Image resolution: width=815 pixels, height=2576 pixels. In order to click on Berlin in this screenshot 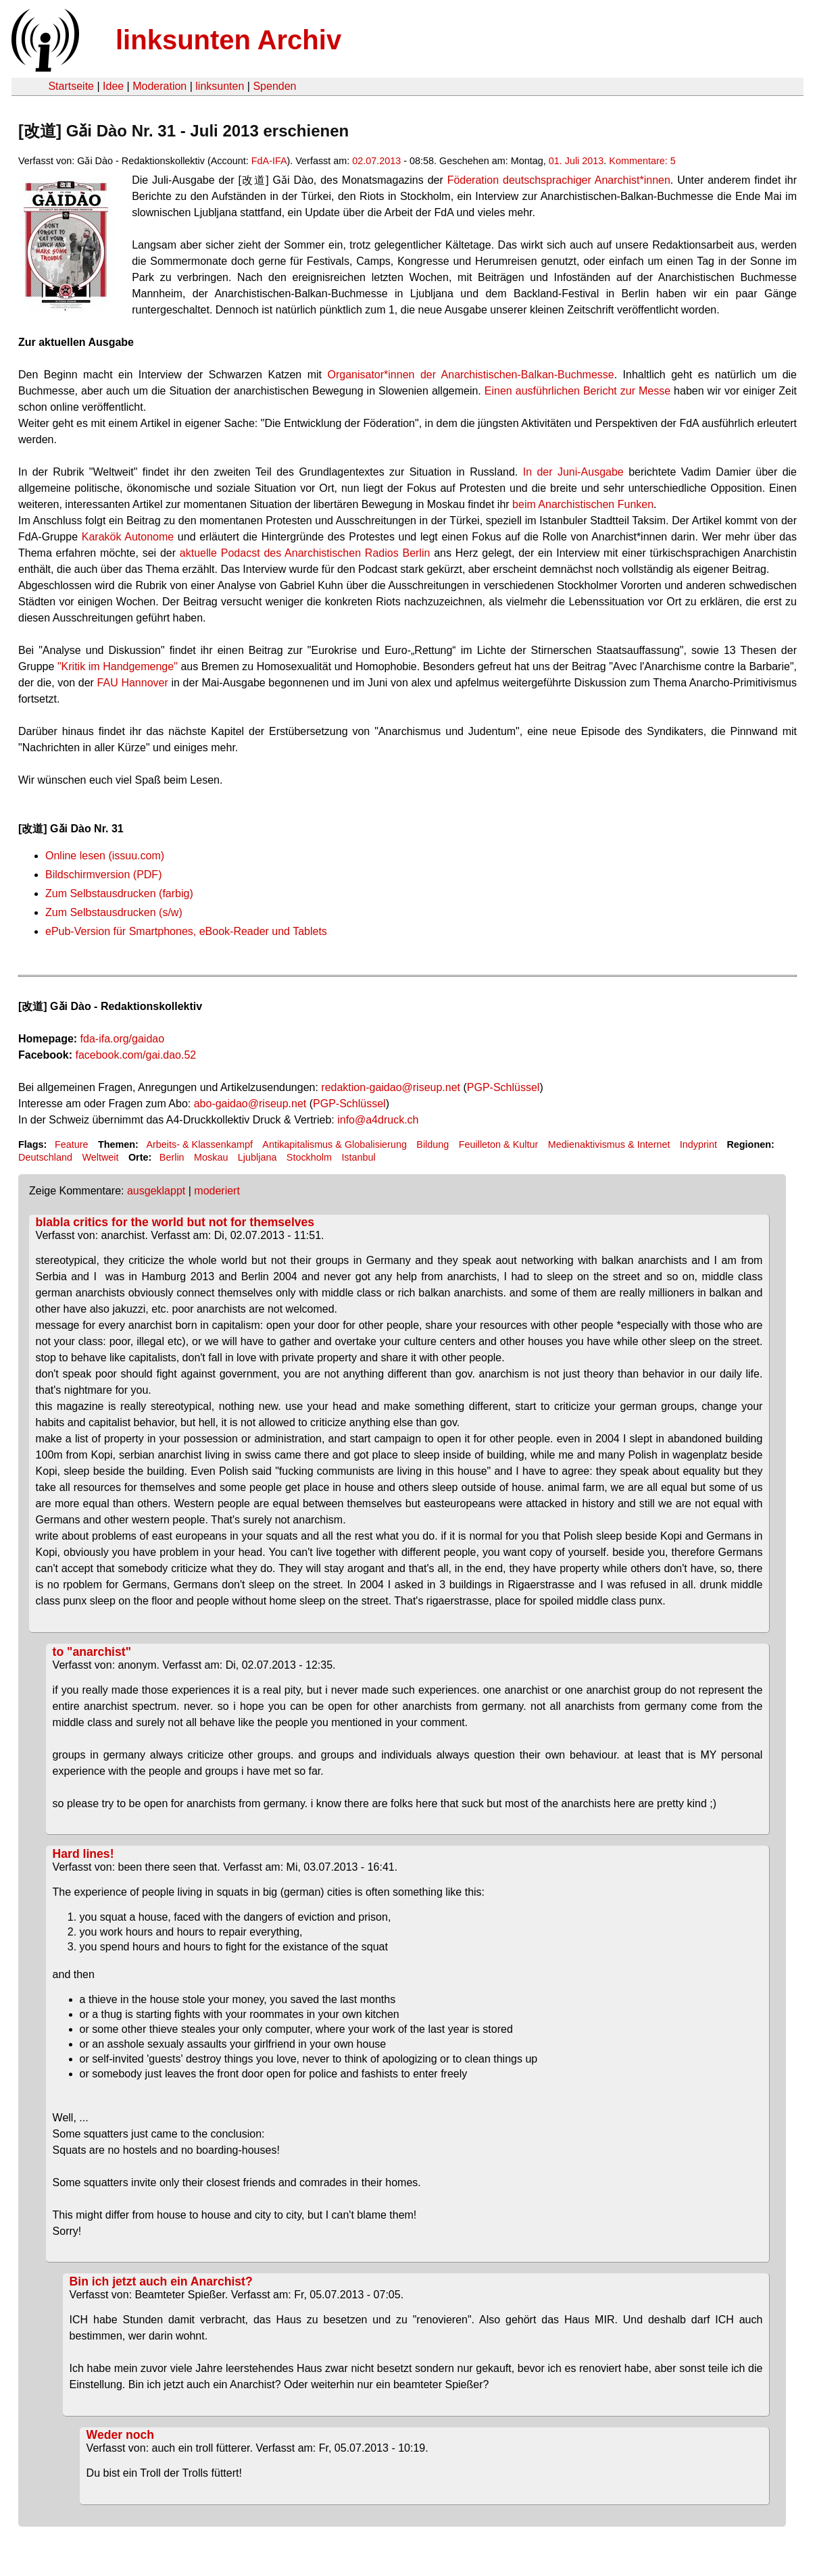, I will do `click(171, 1157)`.